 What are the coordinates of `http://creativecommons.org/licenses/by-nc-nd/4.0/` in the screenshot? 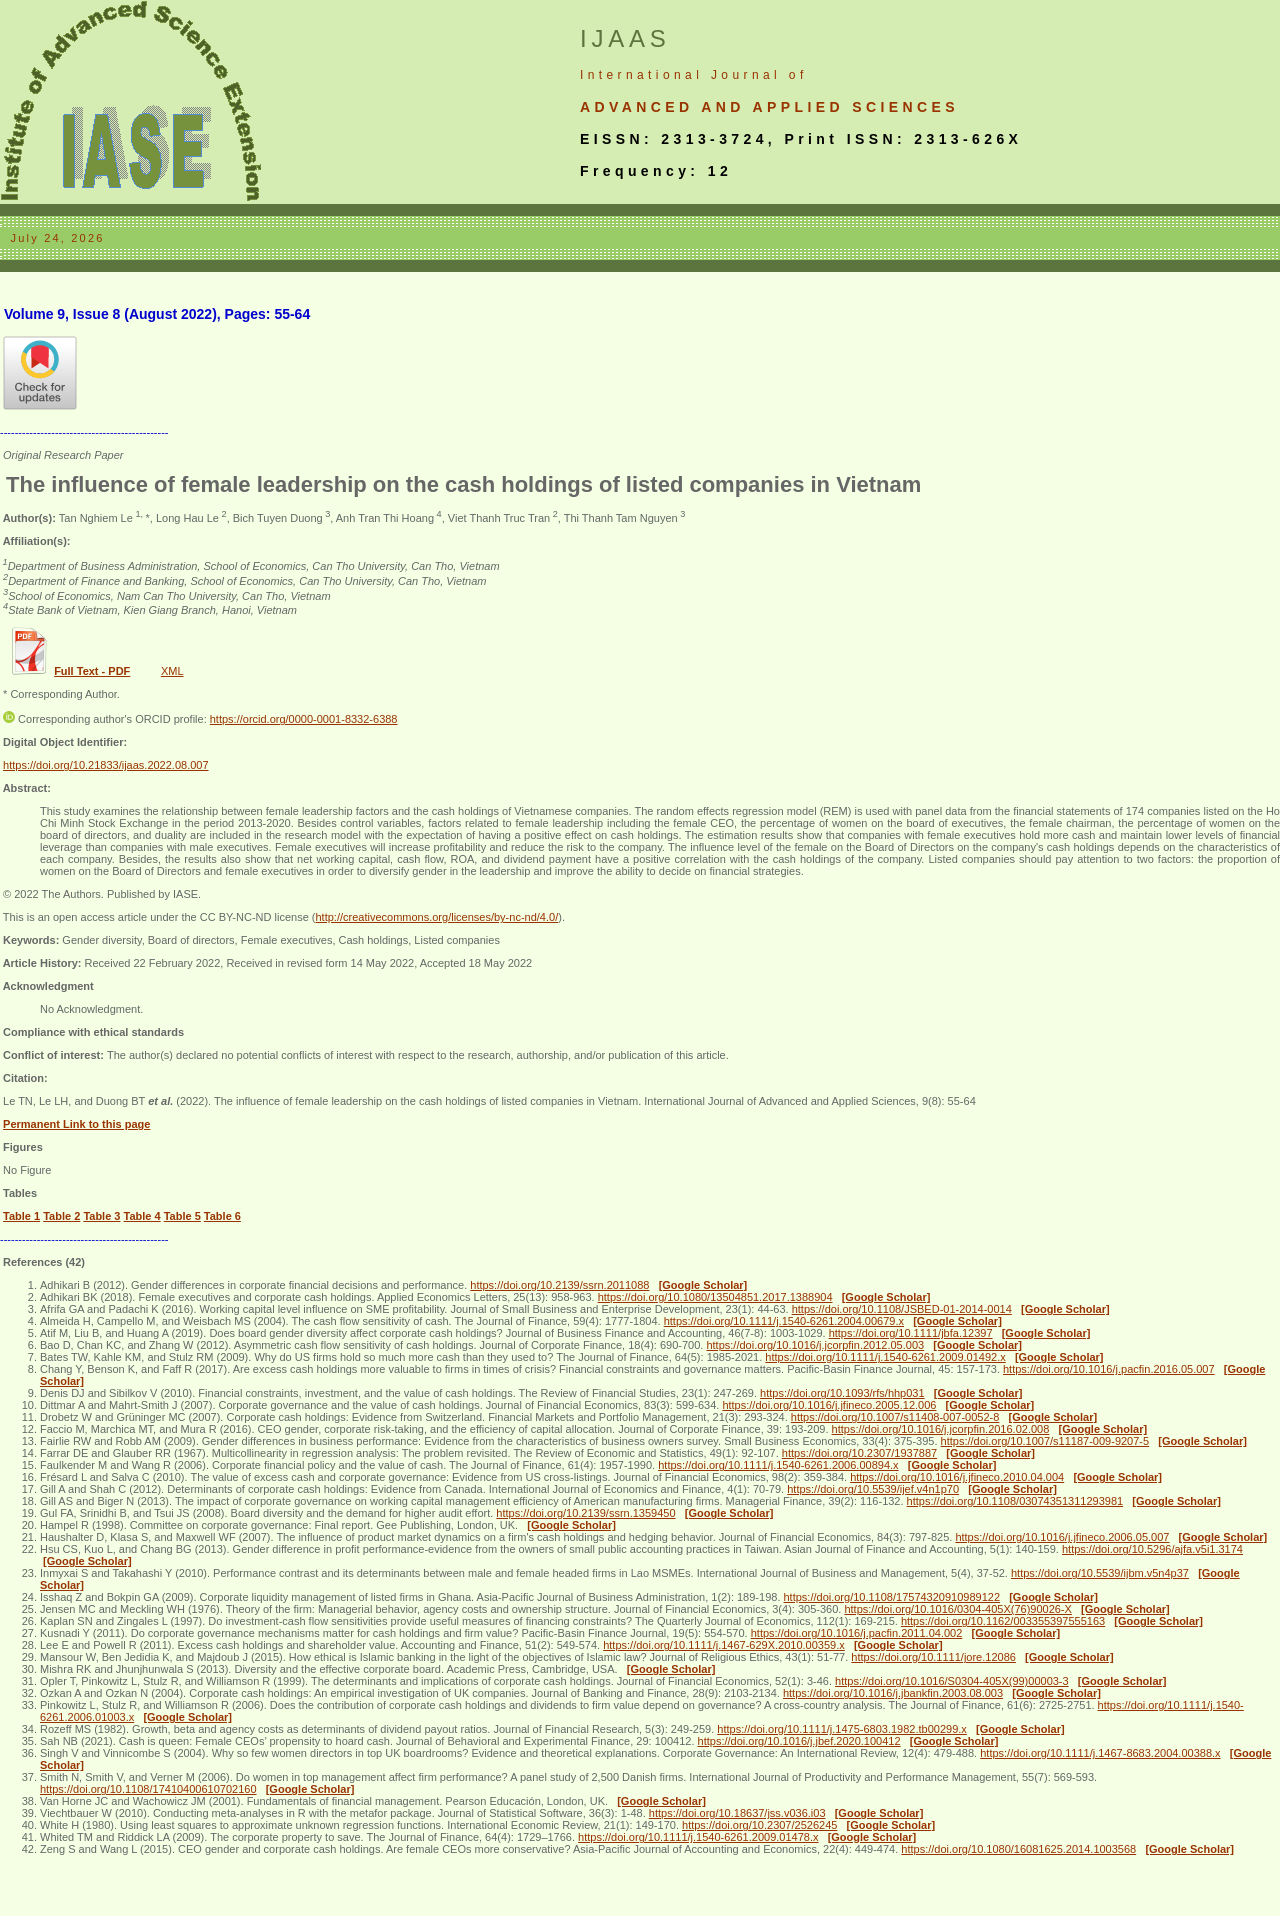 It's located at (436, 917).